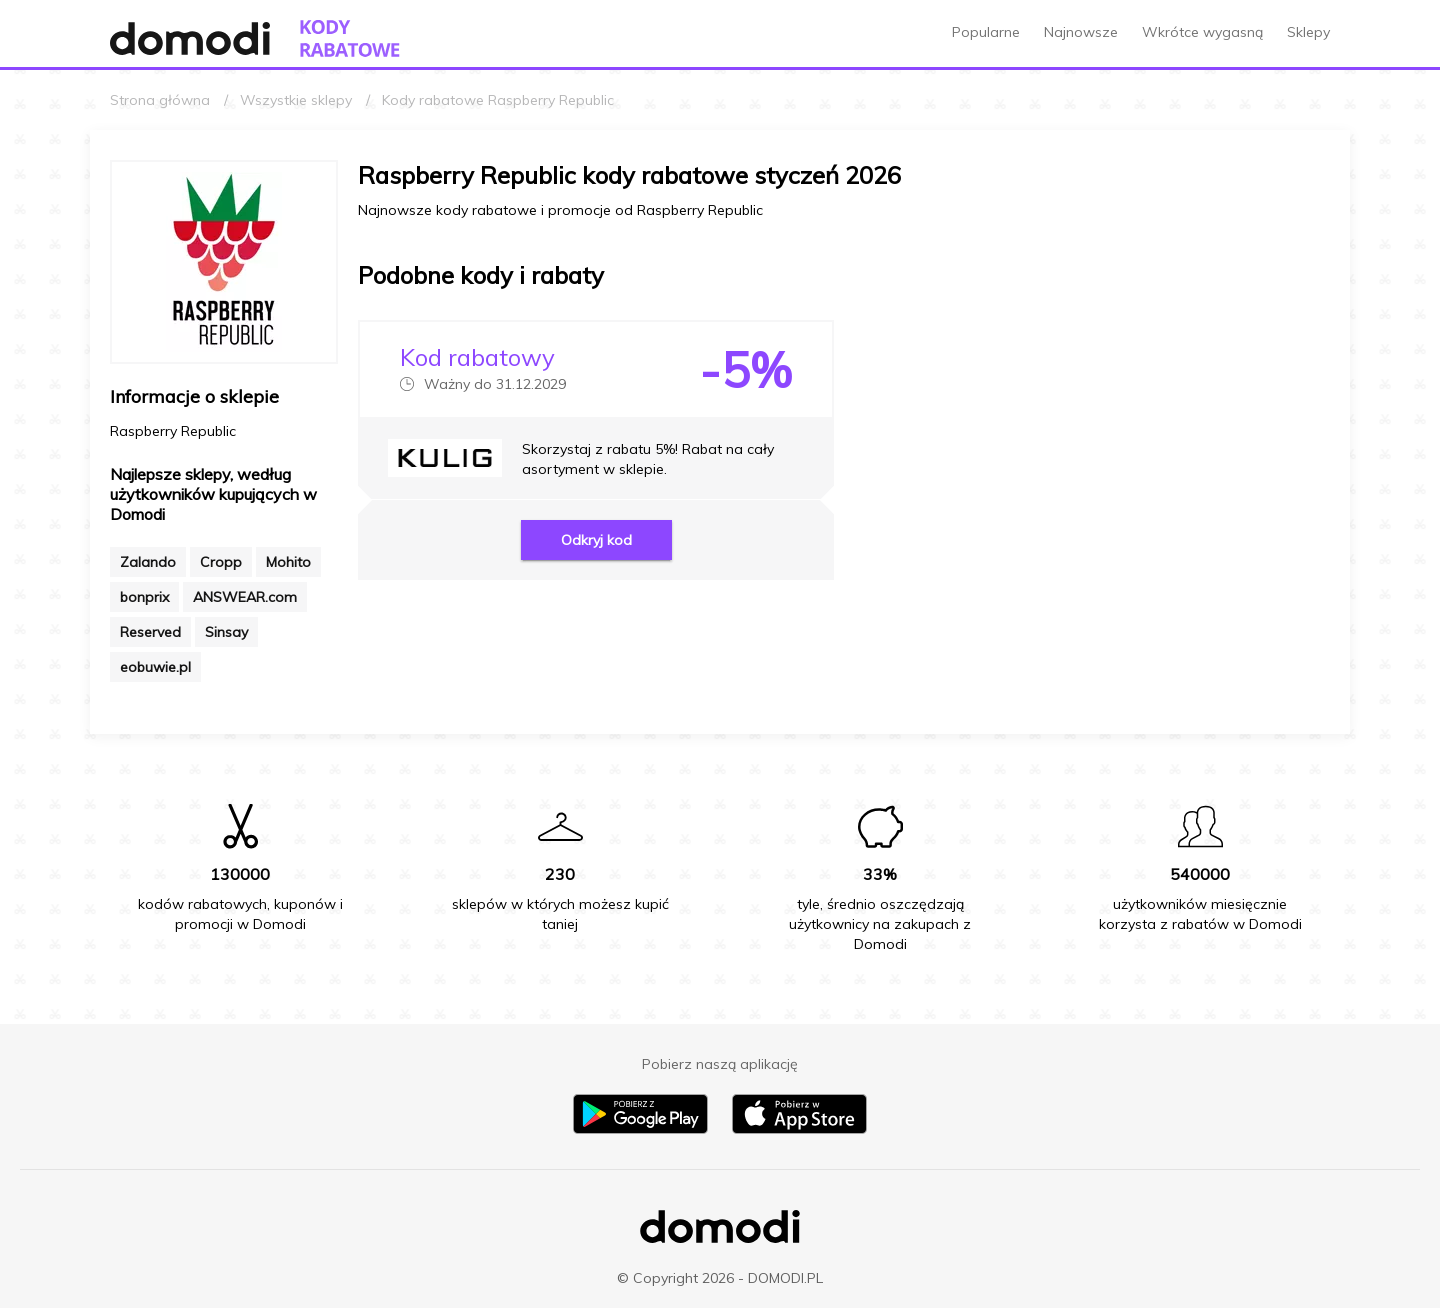 Image resolution: width=1440 pixels, height=1308 pixels. What do you see at coordinates (1202, 32) in the screenshot?
I see `Wkrótce wygasną` at bounding box center [1202, 32].